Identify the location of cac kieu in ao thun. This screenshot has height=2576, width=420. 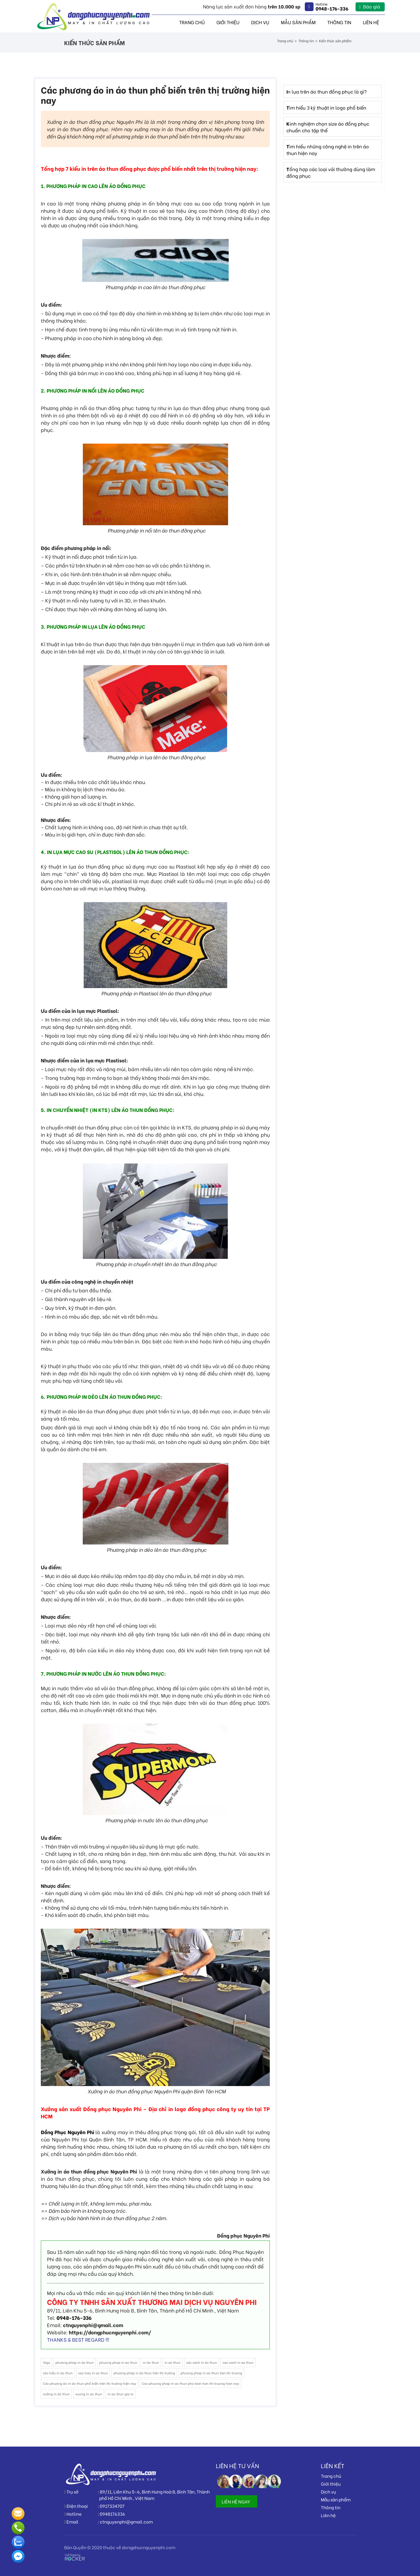
(93, 2373).